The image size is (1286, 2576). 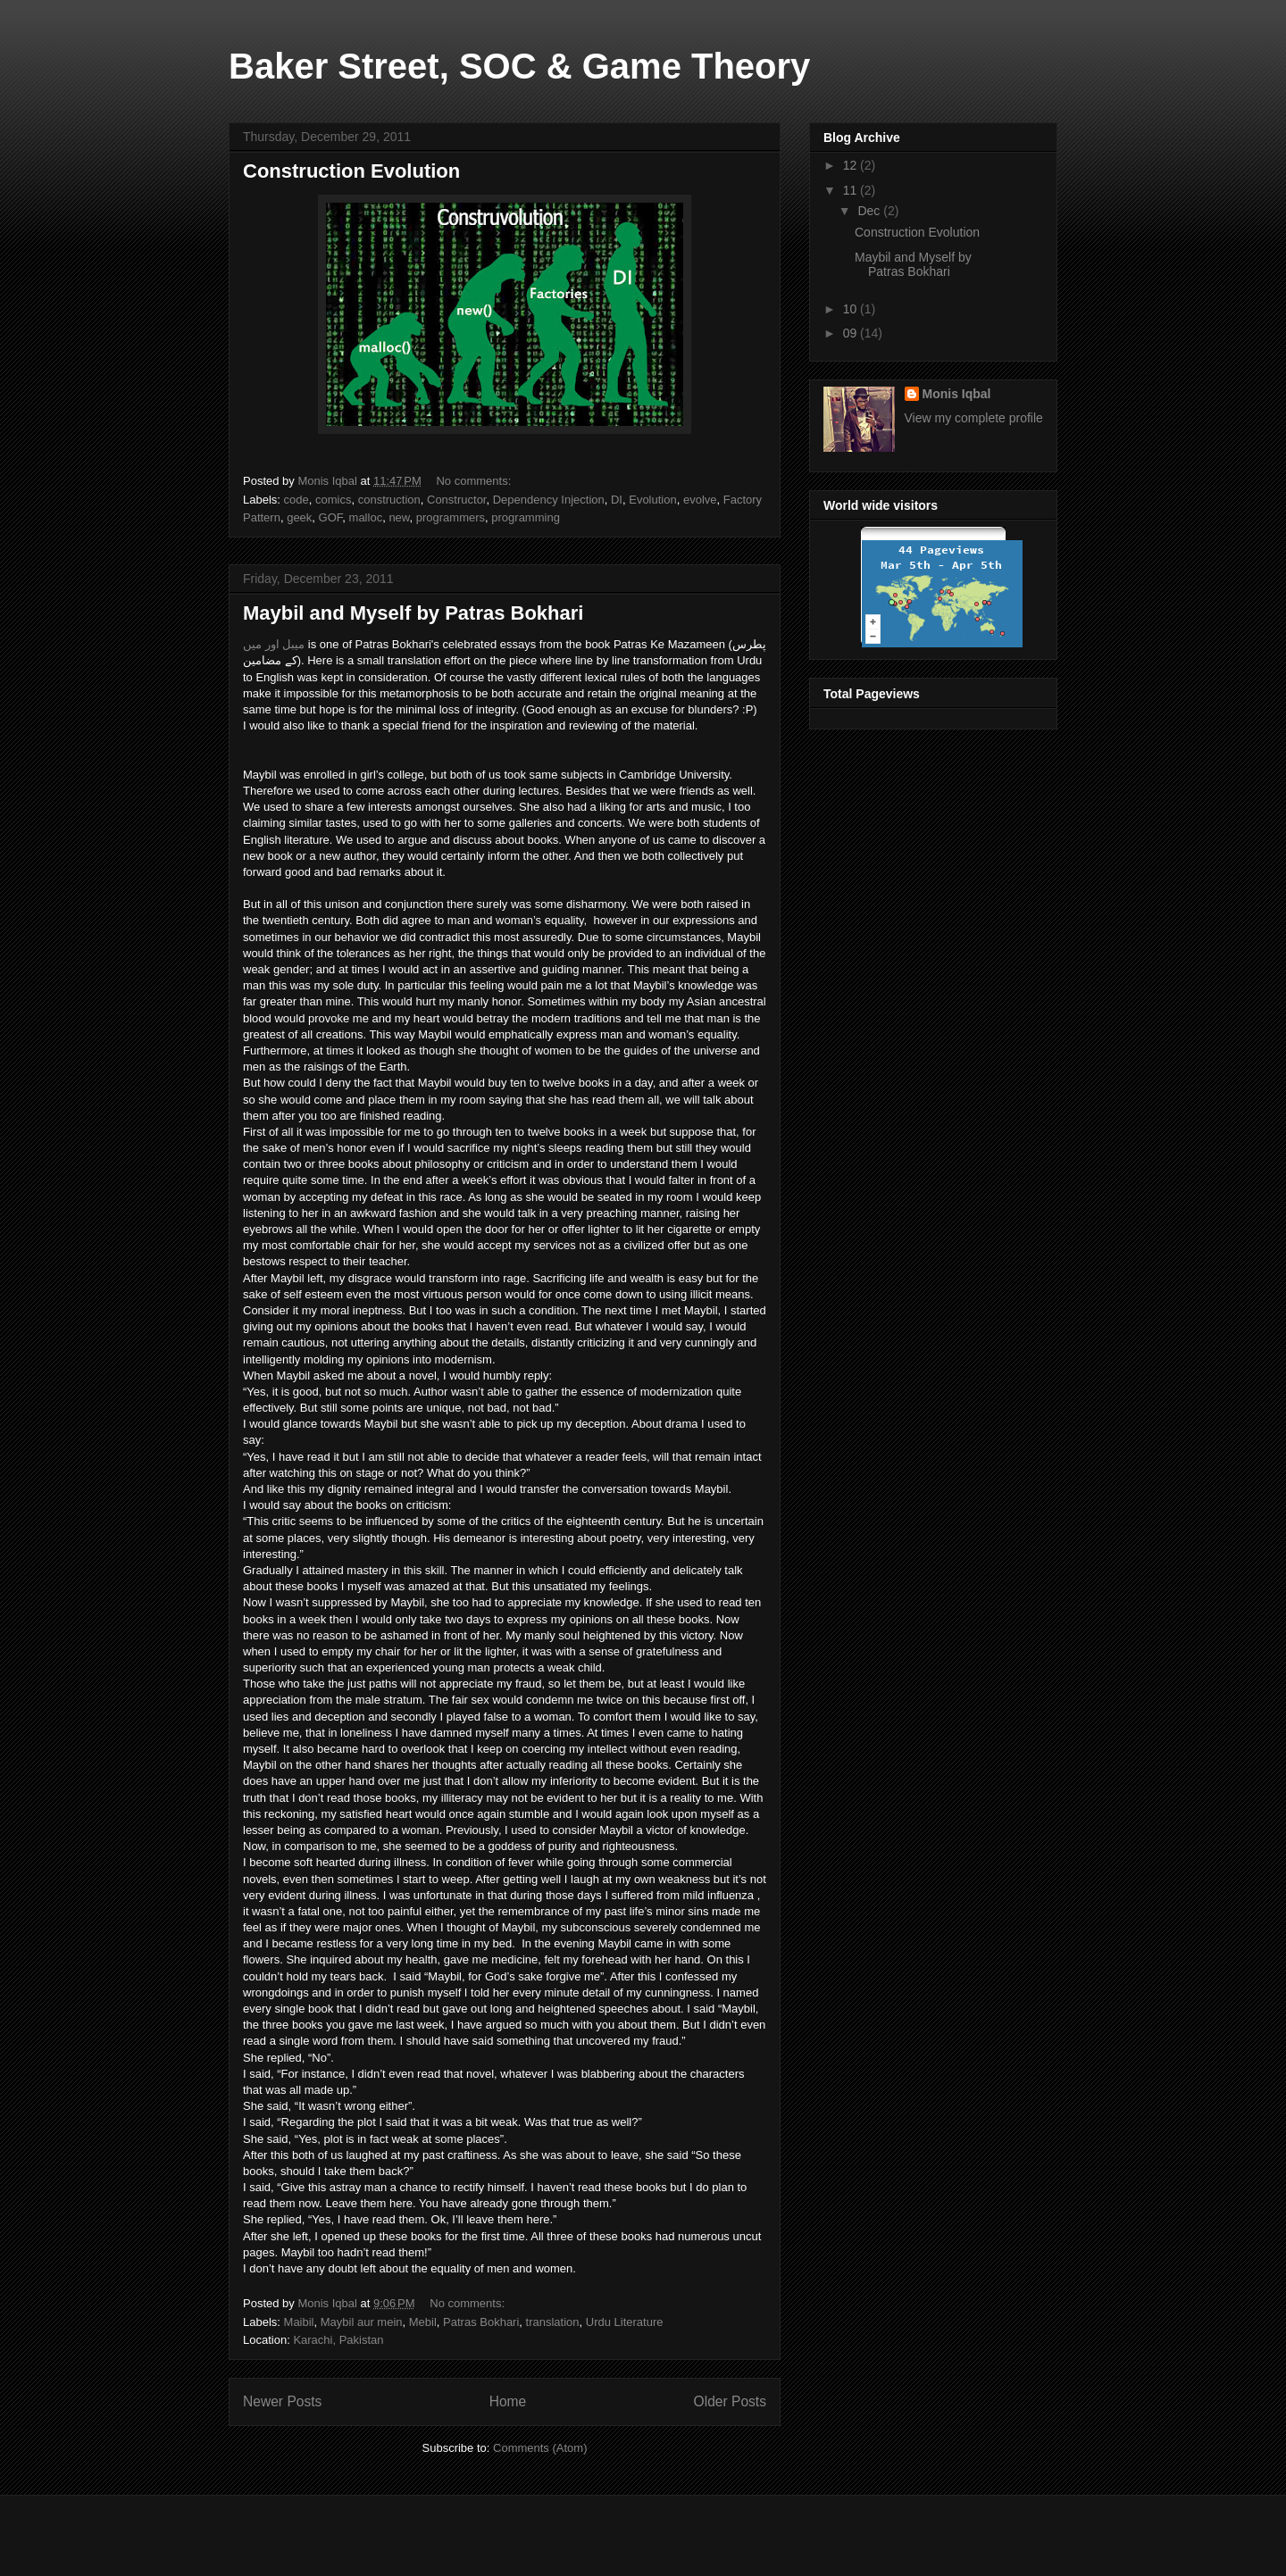 What do you see at coordinates (481, 2322) in the screenshot?
I see `Patras Bokhari` at bounding box center [481, 2322].